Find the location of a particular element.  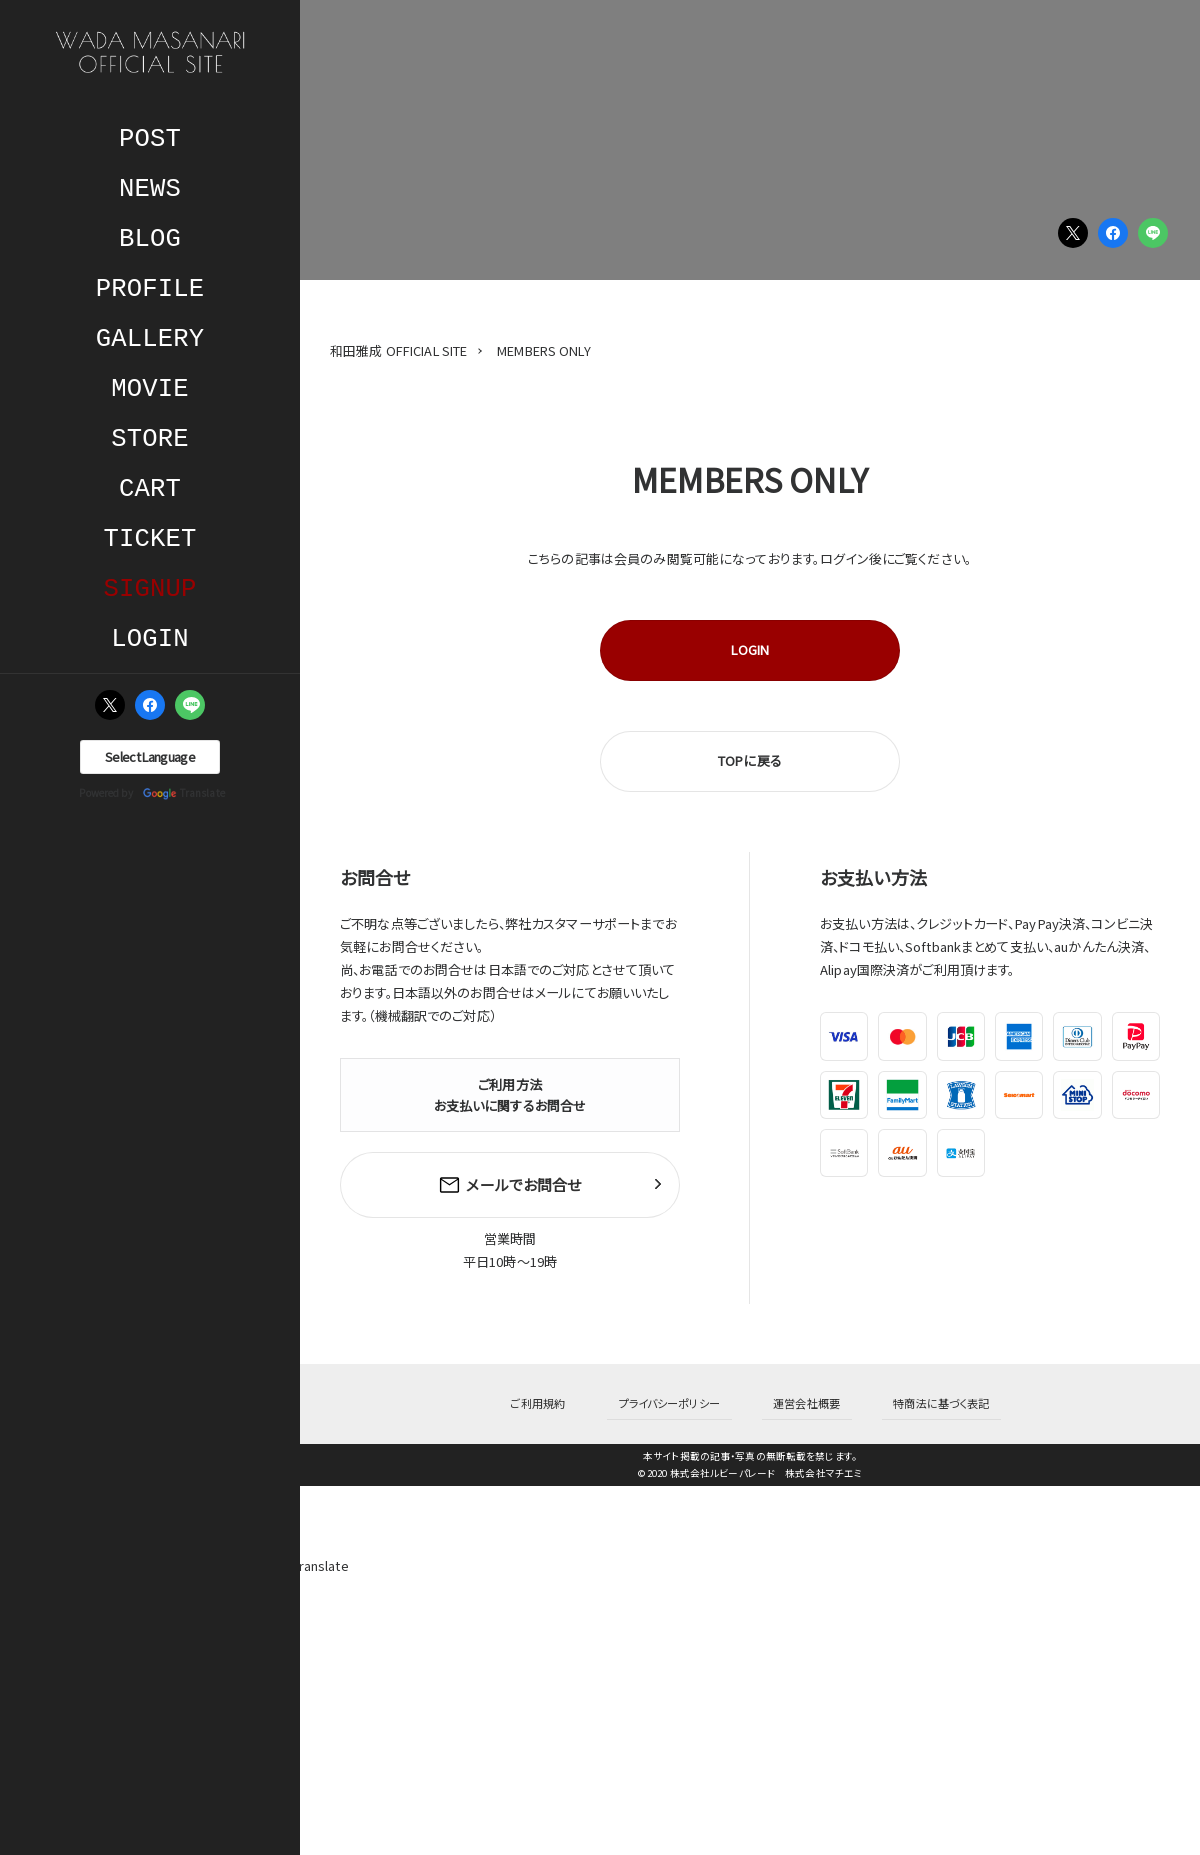

ご利用規約 is located at coordinates (573, 1391).